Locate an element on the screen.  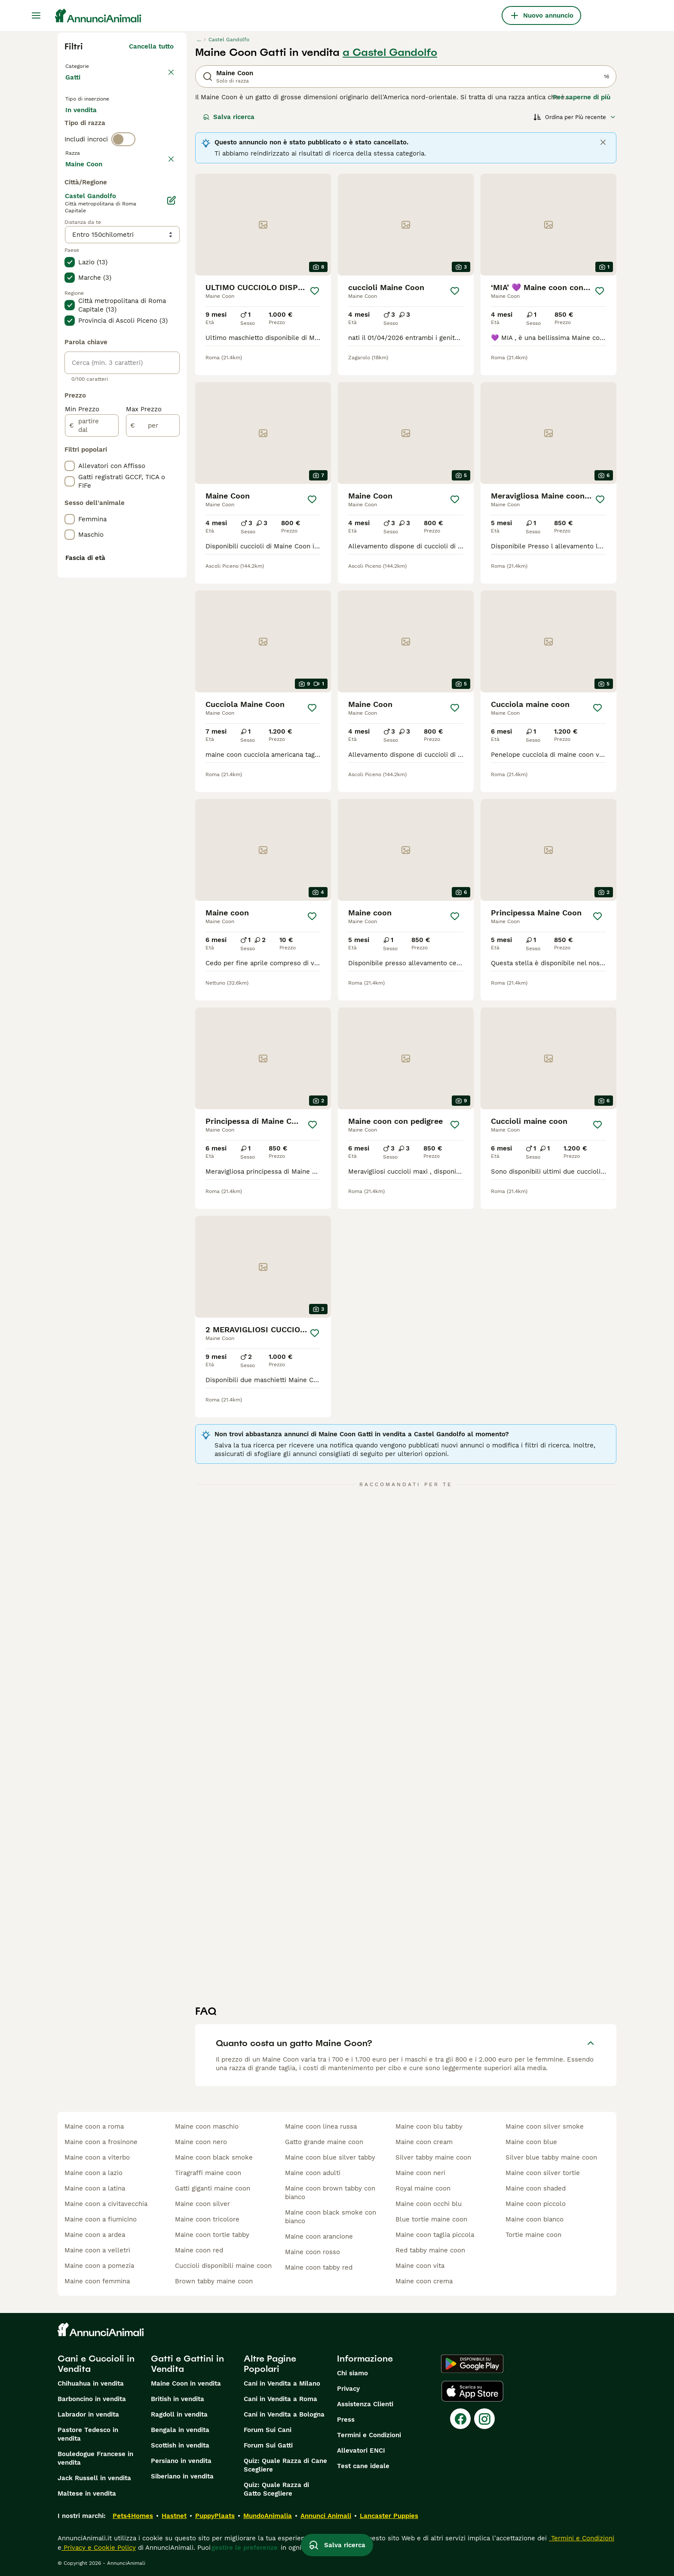
Labrador in vendita is located at coordinates (88, 2414).